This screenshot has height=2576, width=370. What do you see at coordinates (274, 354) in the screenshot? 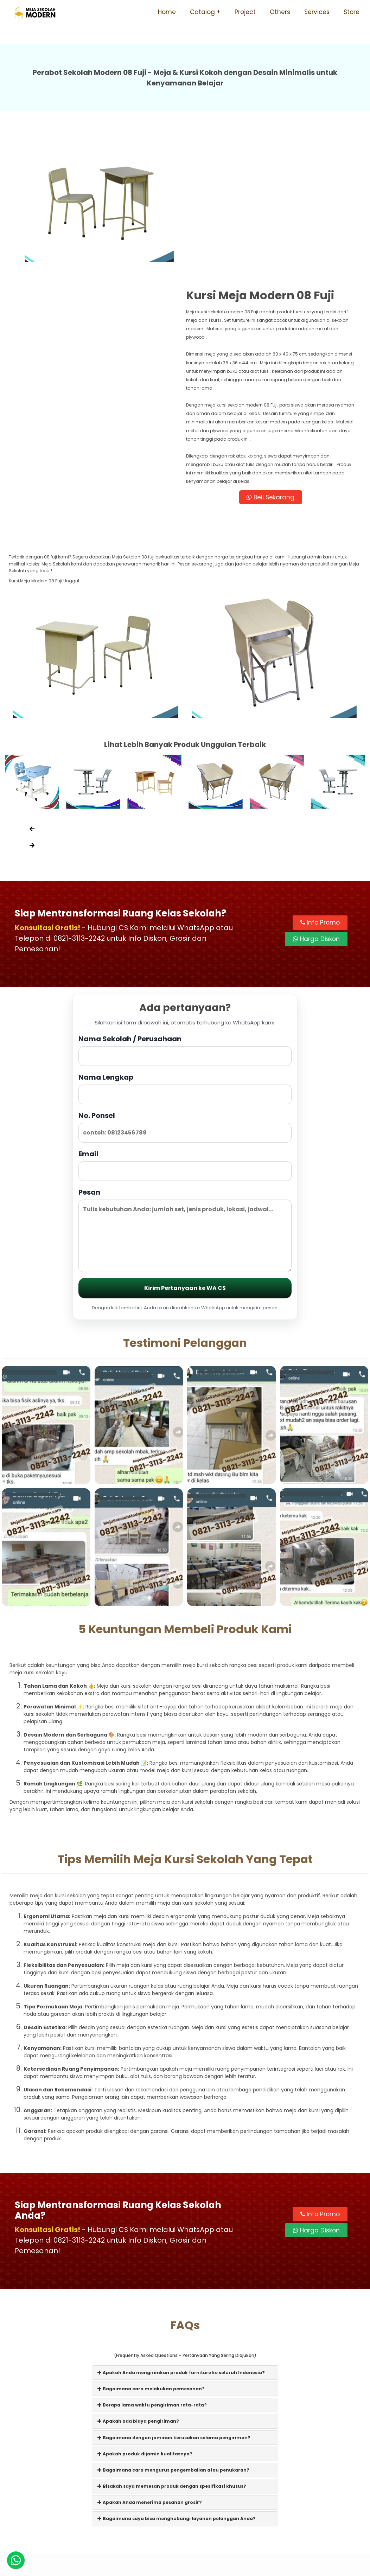
I see `Beli Sekarang` at bounding box center [274, 354].